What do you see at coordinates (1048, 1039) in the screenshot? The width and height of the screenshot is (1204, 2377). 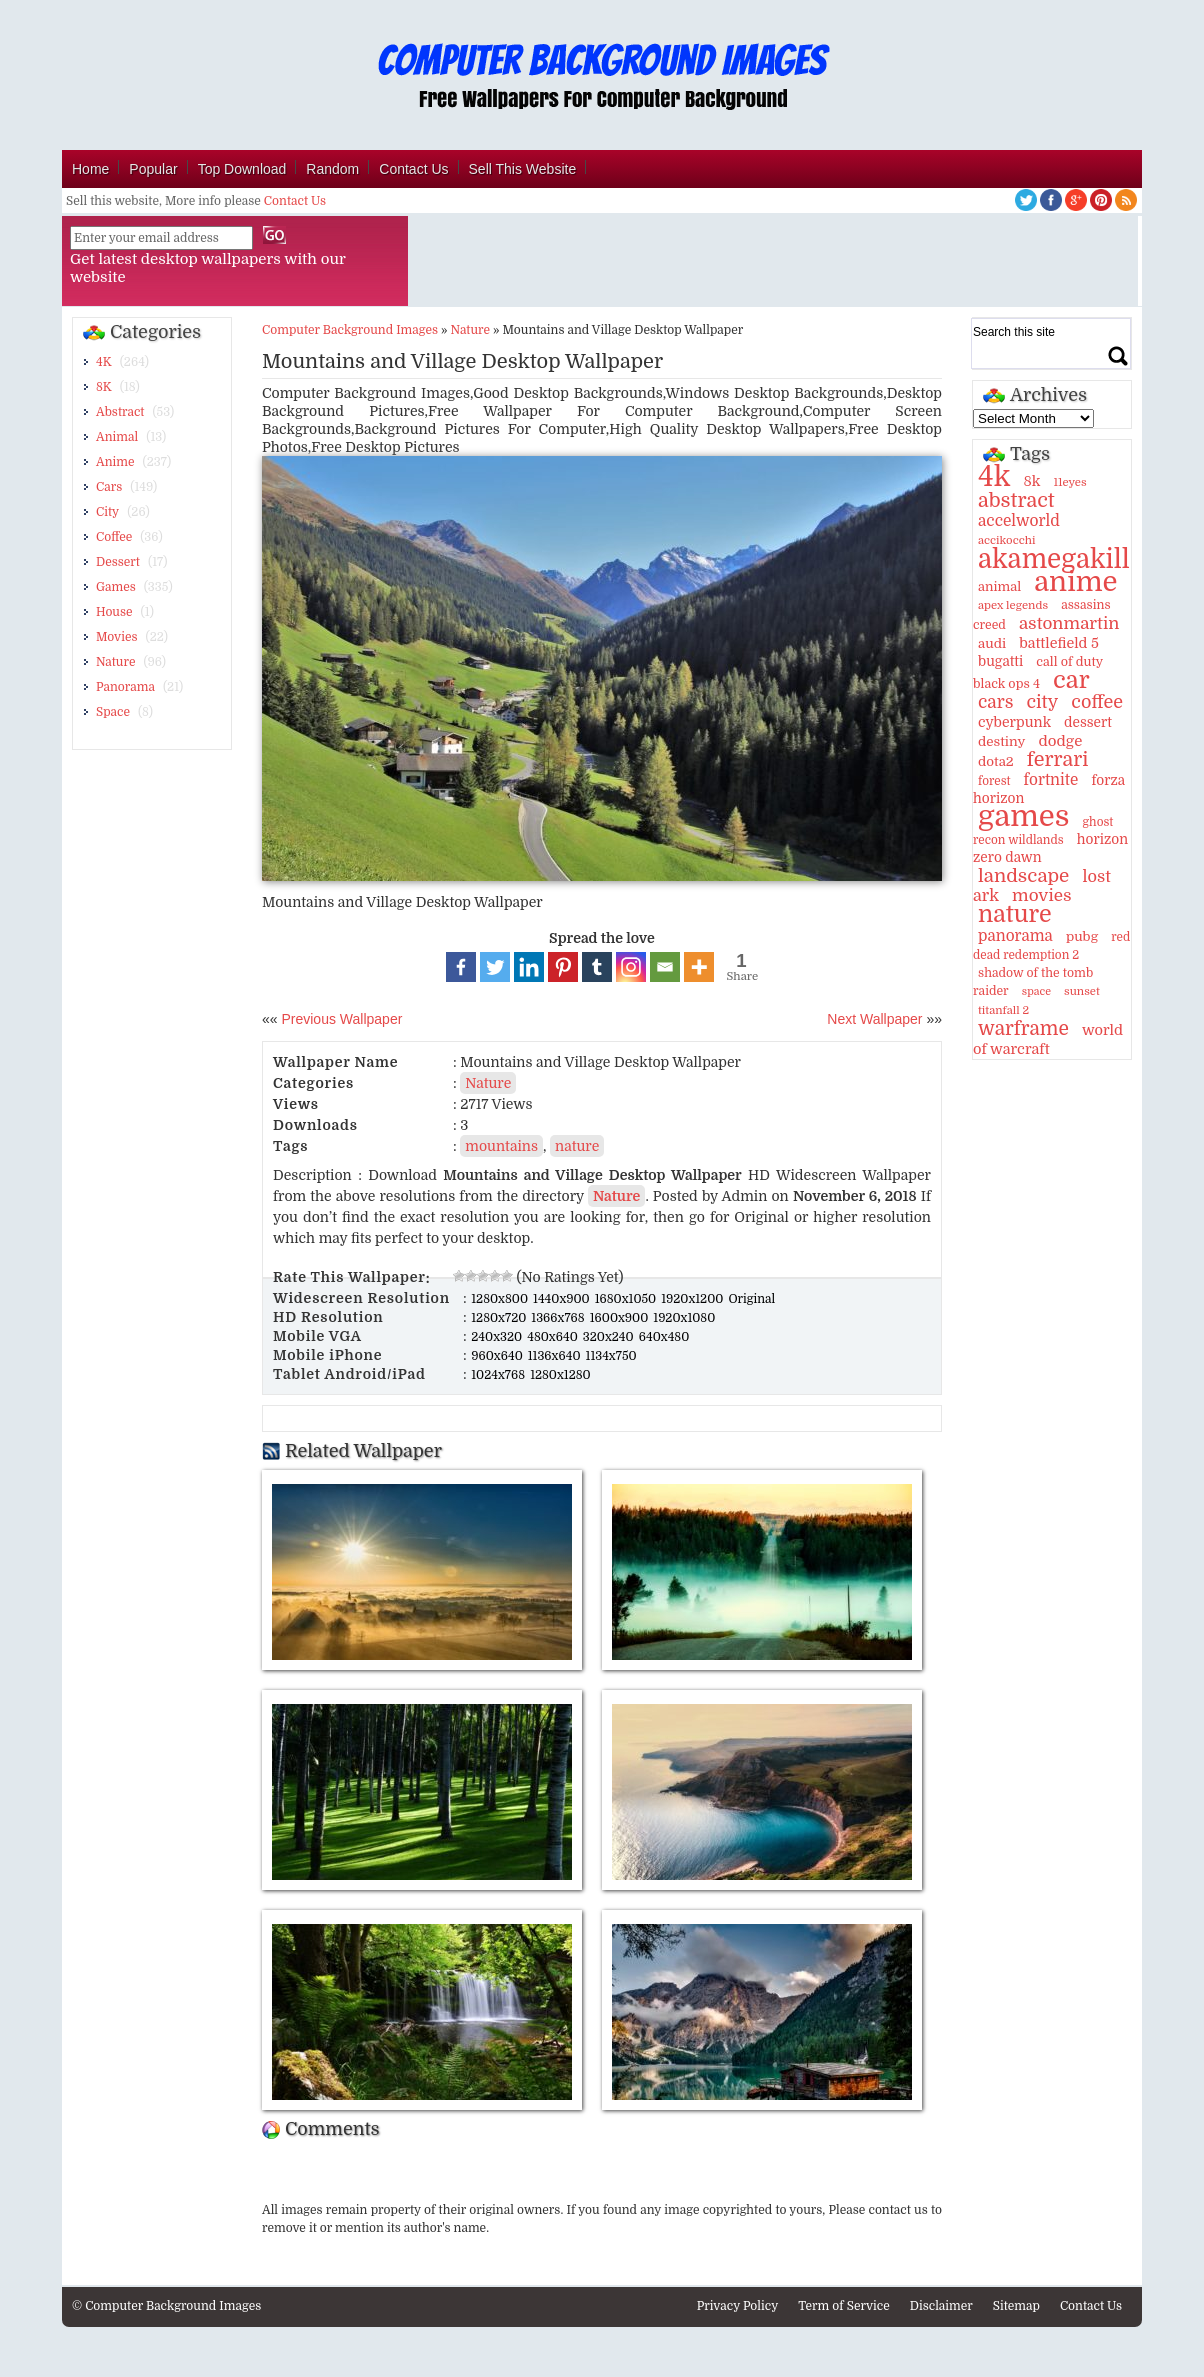 I see `world of warcraft [world of warcraft (18 items)]` at bounding box center [1048, 1039].